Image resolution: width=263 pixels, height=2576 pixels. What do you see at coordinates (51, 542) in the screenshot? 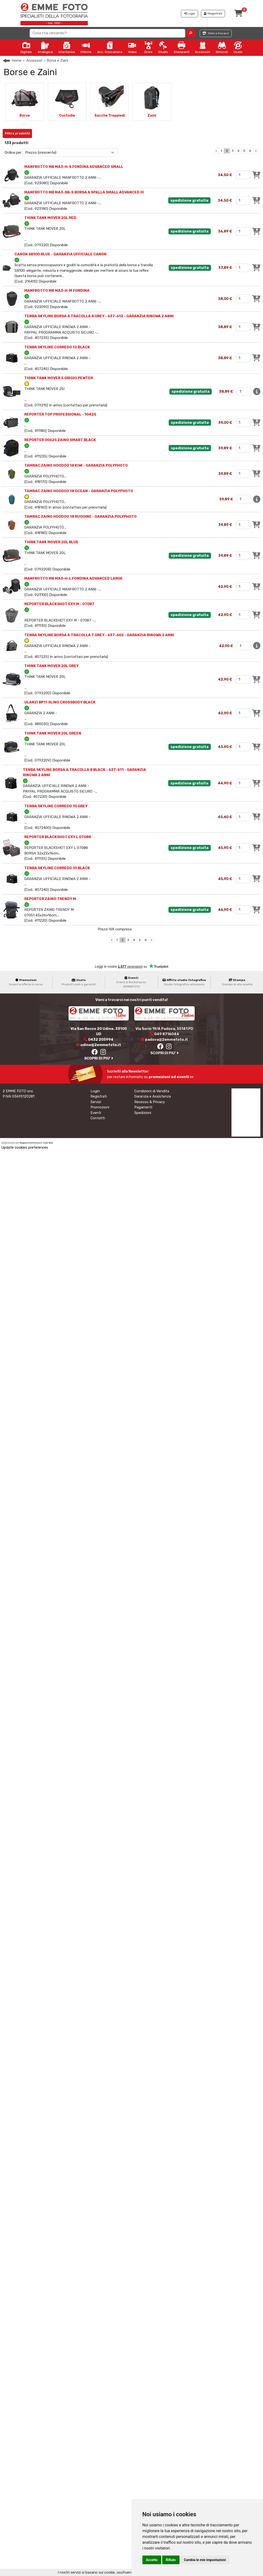
I see `THINK TANK MOVER 20L BLUE` at bounding box center [51, 542].